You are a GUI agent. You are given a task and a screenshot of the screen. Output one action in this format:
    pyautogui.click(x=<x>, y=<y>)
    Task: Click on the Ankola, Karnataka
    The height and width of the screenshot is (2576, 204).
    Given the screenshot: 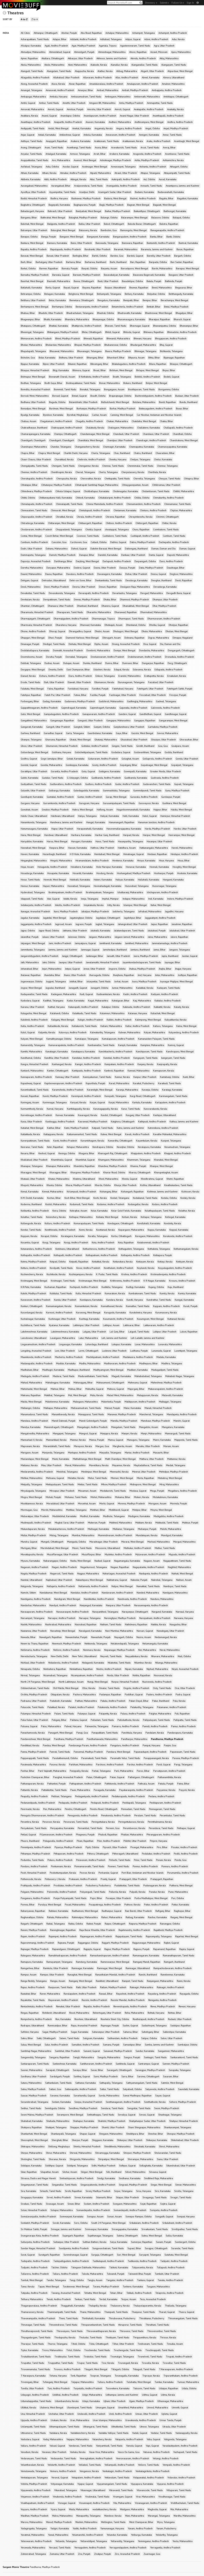 What is the action you would take?
    pyautogui.click(x=92, y=134)
    